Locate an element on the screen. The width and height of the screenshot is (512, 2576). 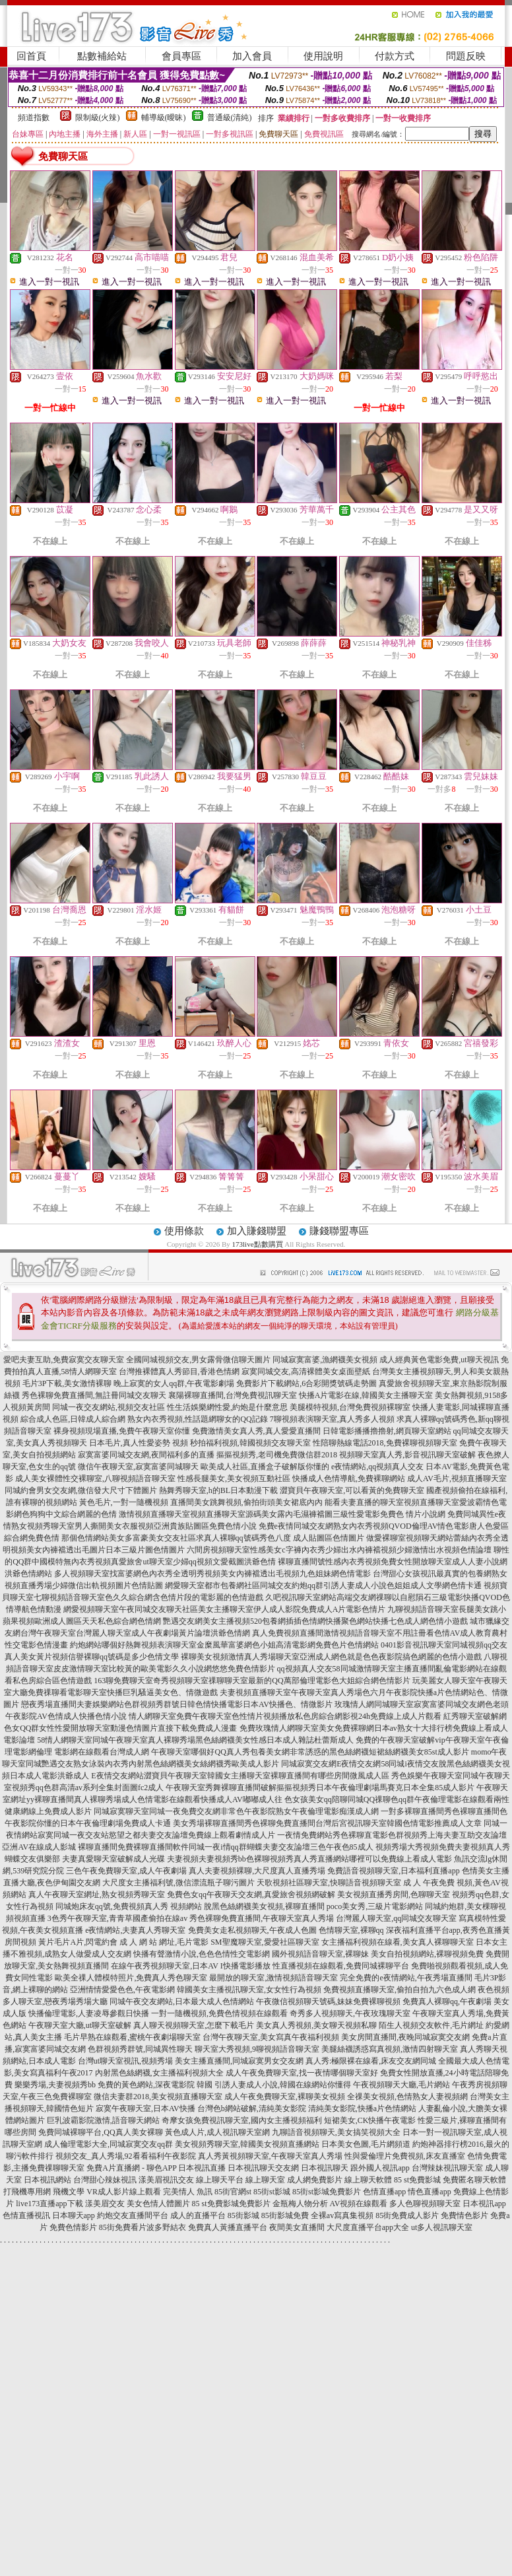
日本毛片,真人性愛姿勢 視頻 is located at coordinates (138, 1442).